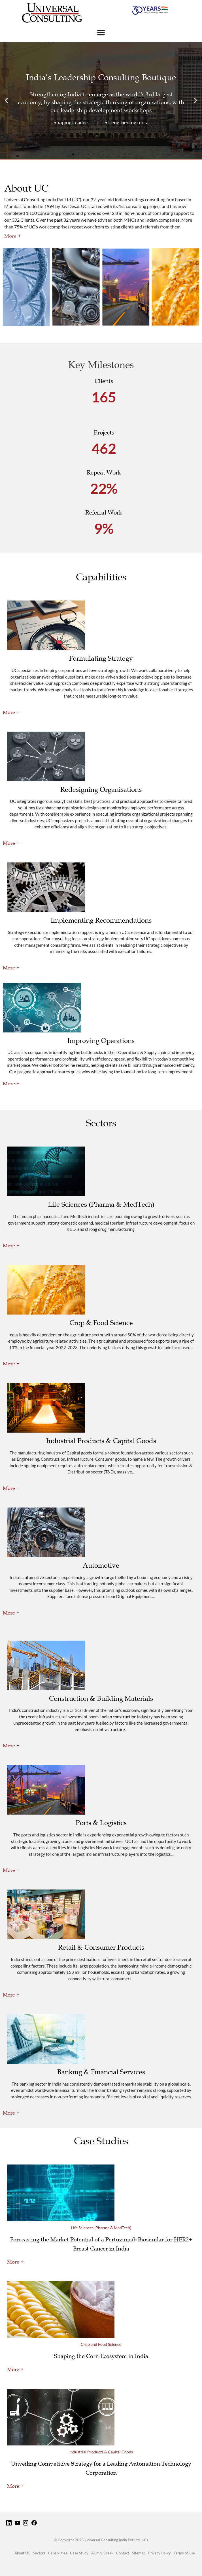  What do you see at coordinates (101, 1947) in the screenshot?
I see `Retail & Consumer Products` at bounding box center [101, 1947].